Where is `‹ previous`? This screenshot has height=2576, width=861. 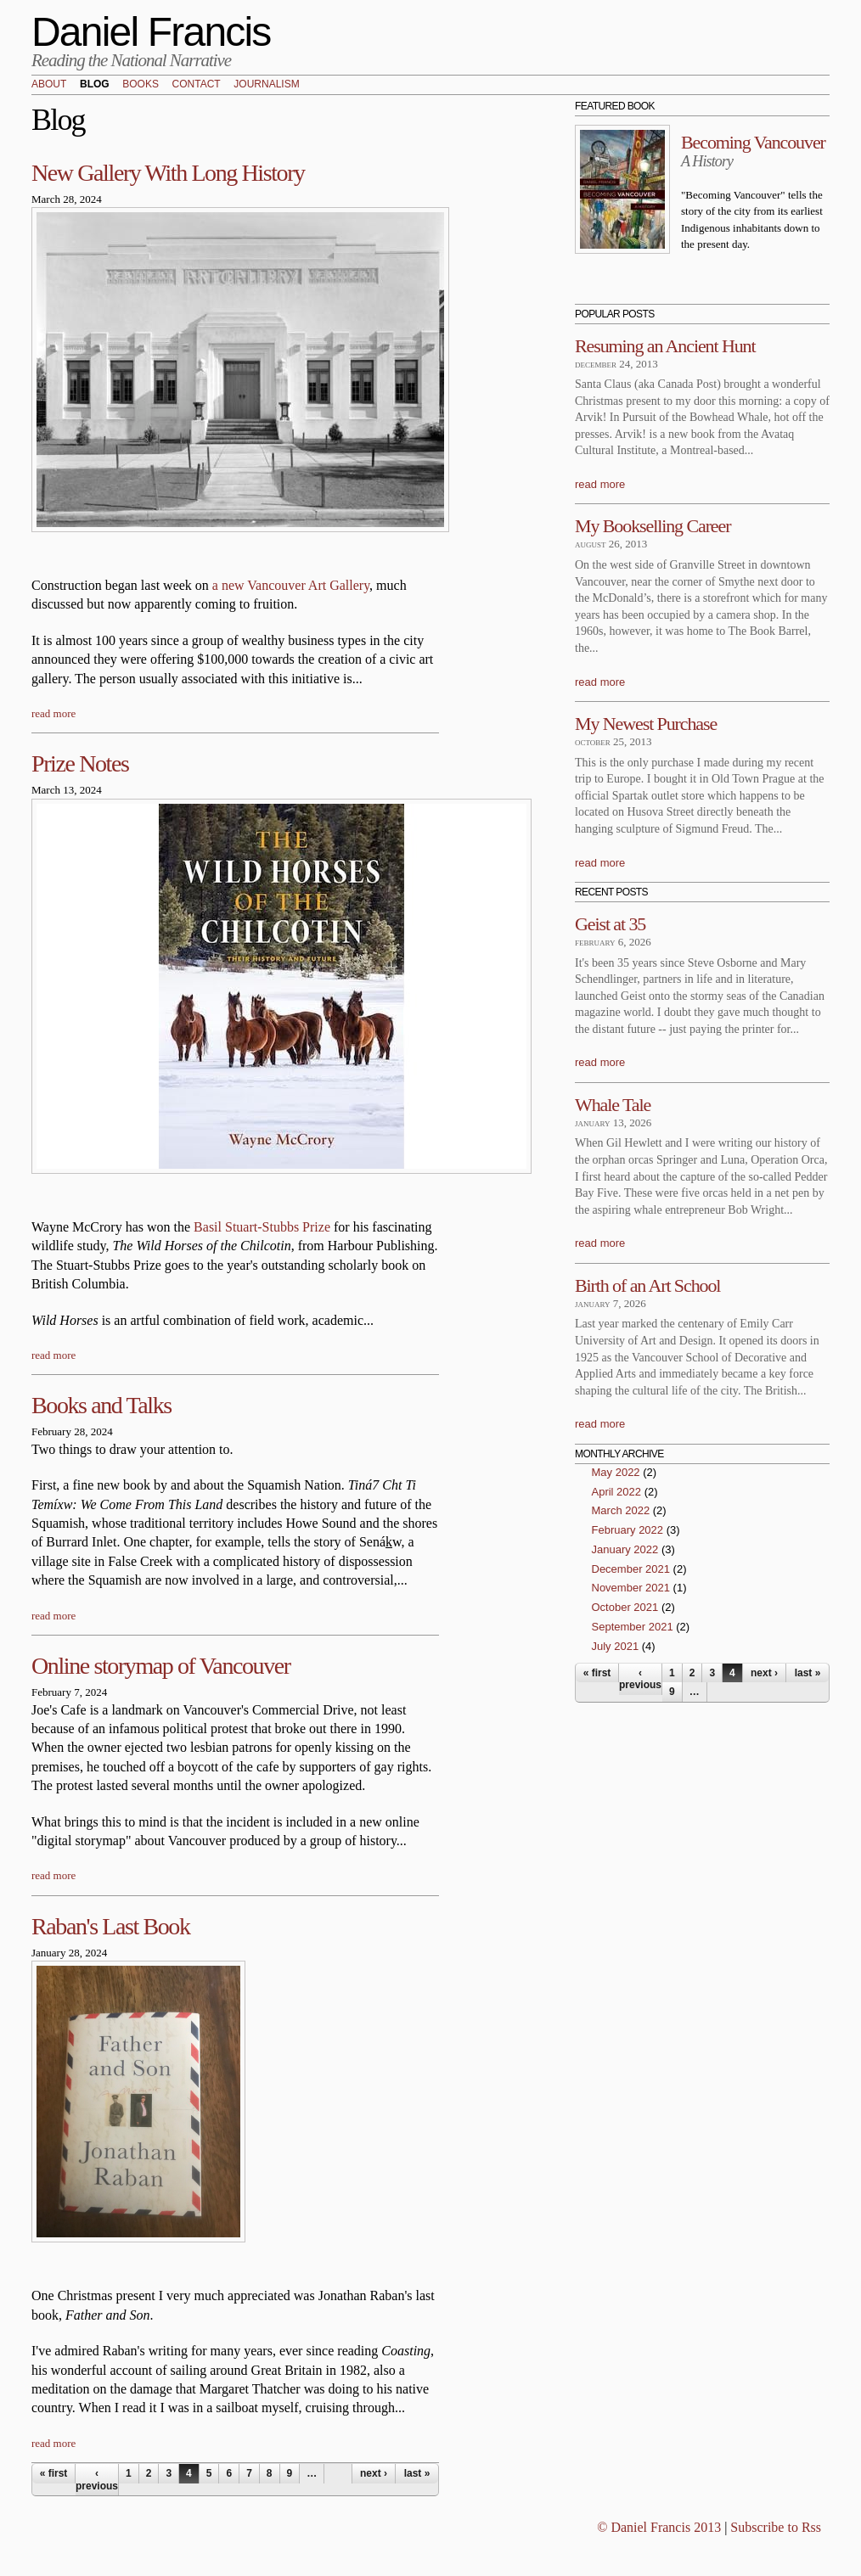
‹ previous is located at coordinates (97, 2479).